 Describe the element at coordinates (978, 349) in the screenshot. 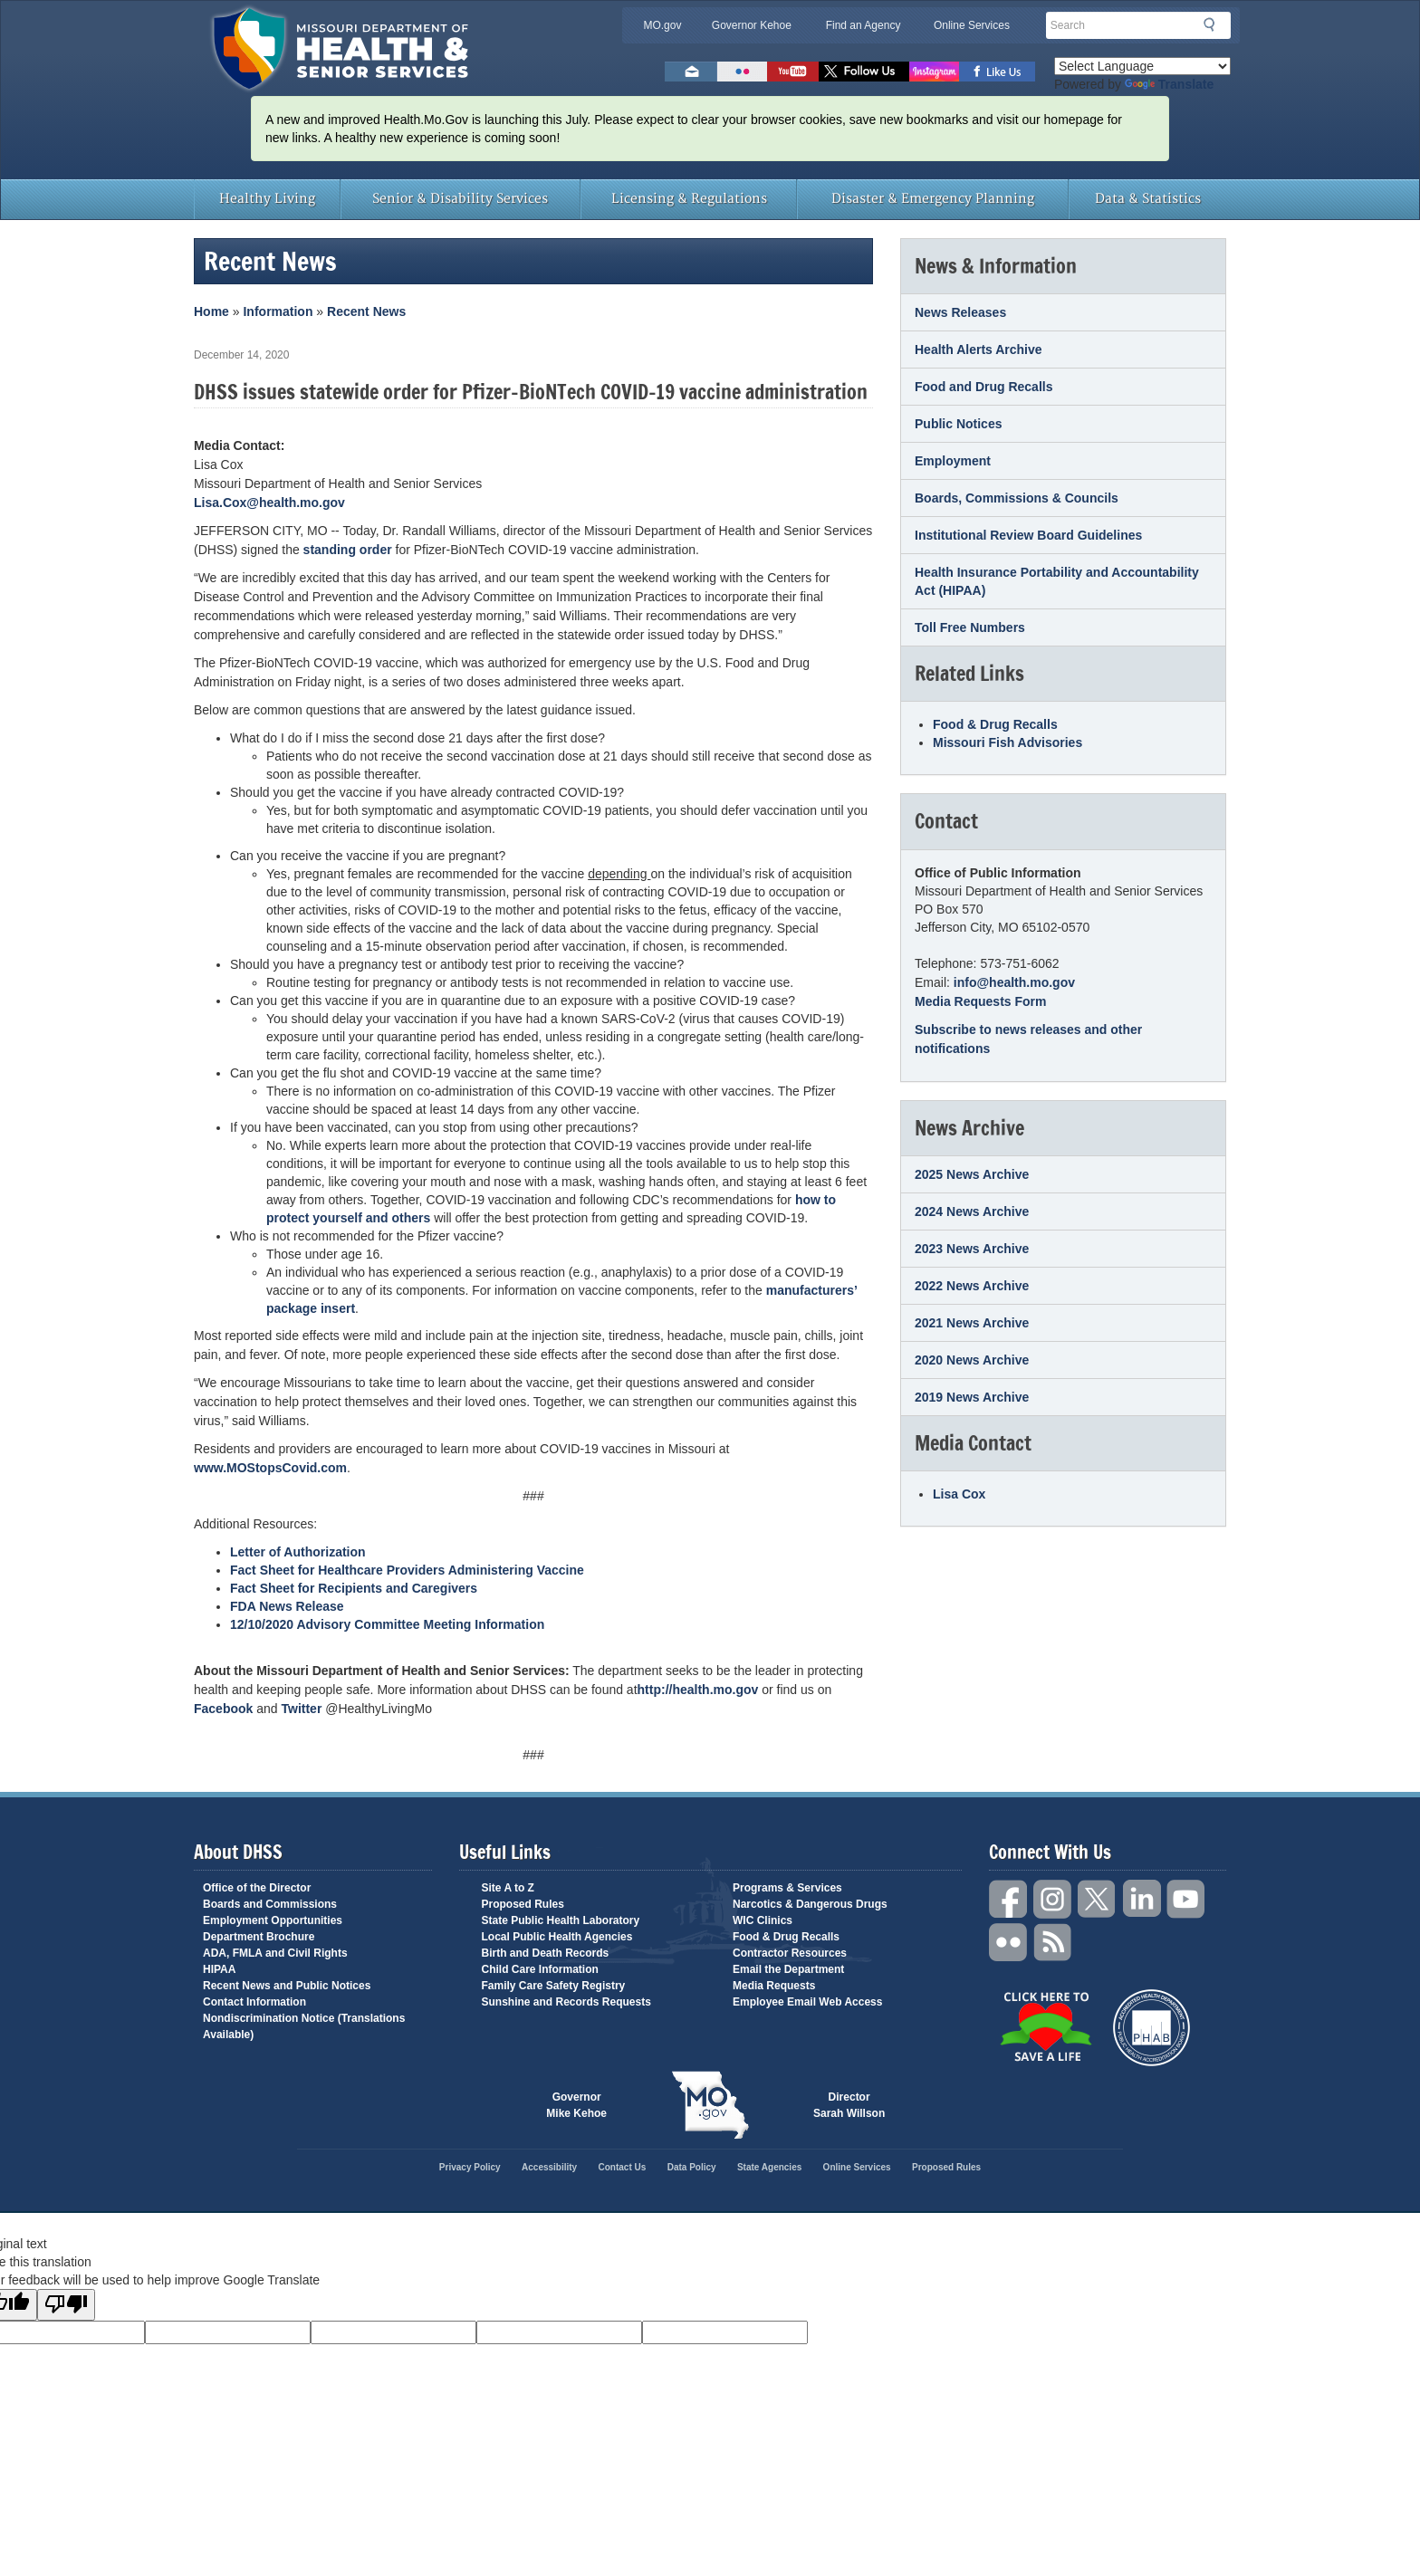

I see `Health Alerts Archive` at that location.